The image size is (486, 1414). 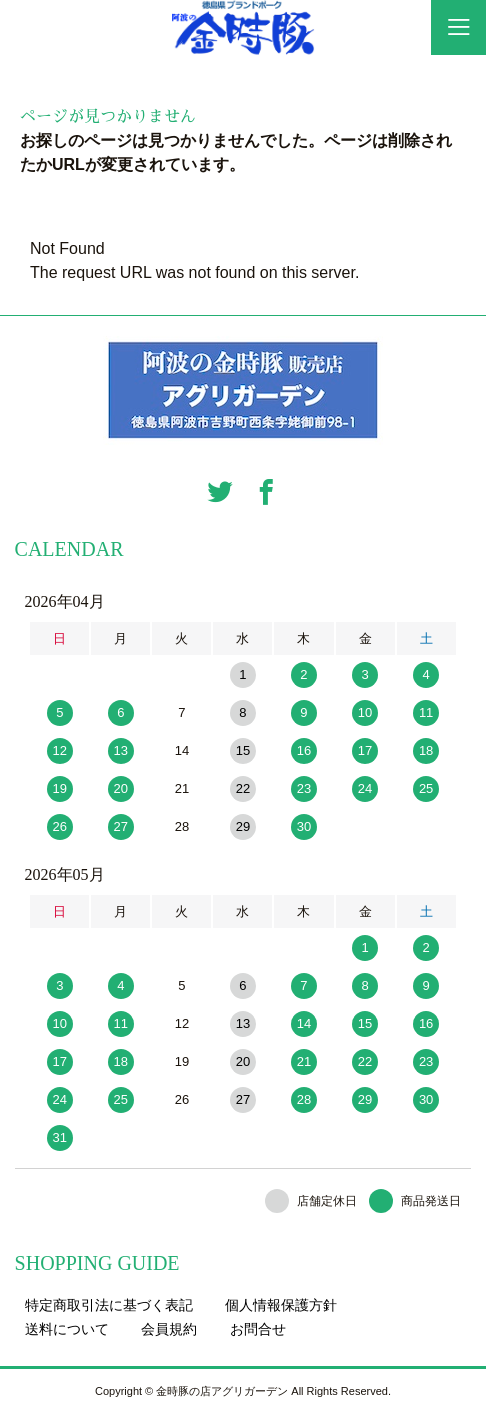 I want to click on お問合せ, so click(x=258, y=1329).